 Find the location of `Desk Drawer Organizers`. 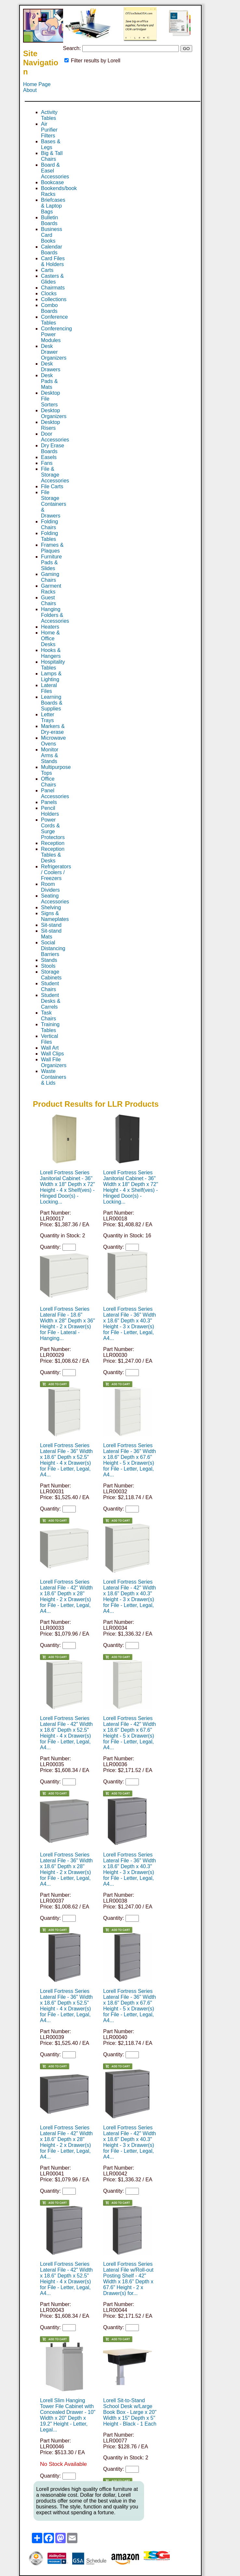

Desk Drawer Organizers is located at coordinates (53, 352).